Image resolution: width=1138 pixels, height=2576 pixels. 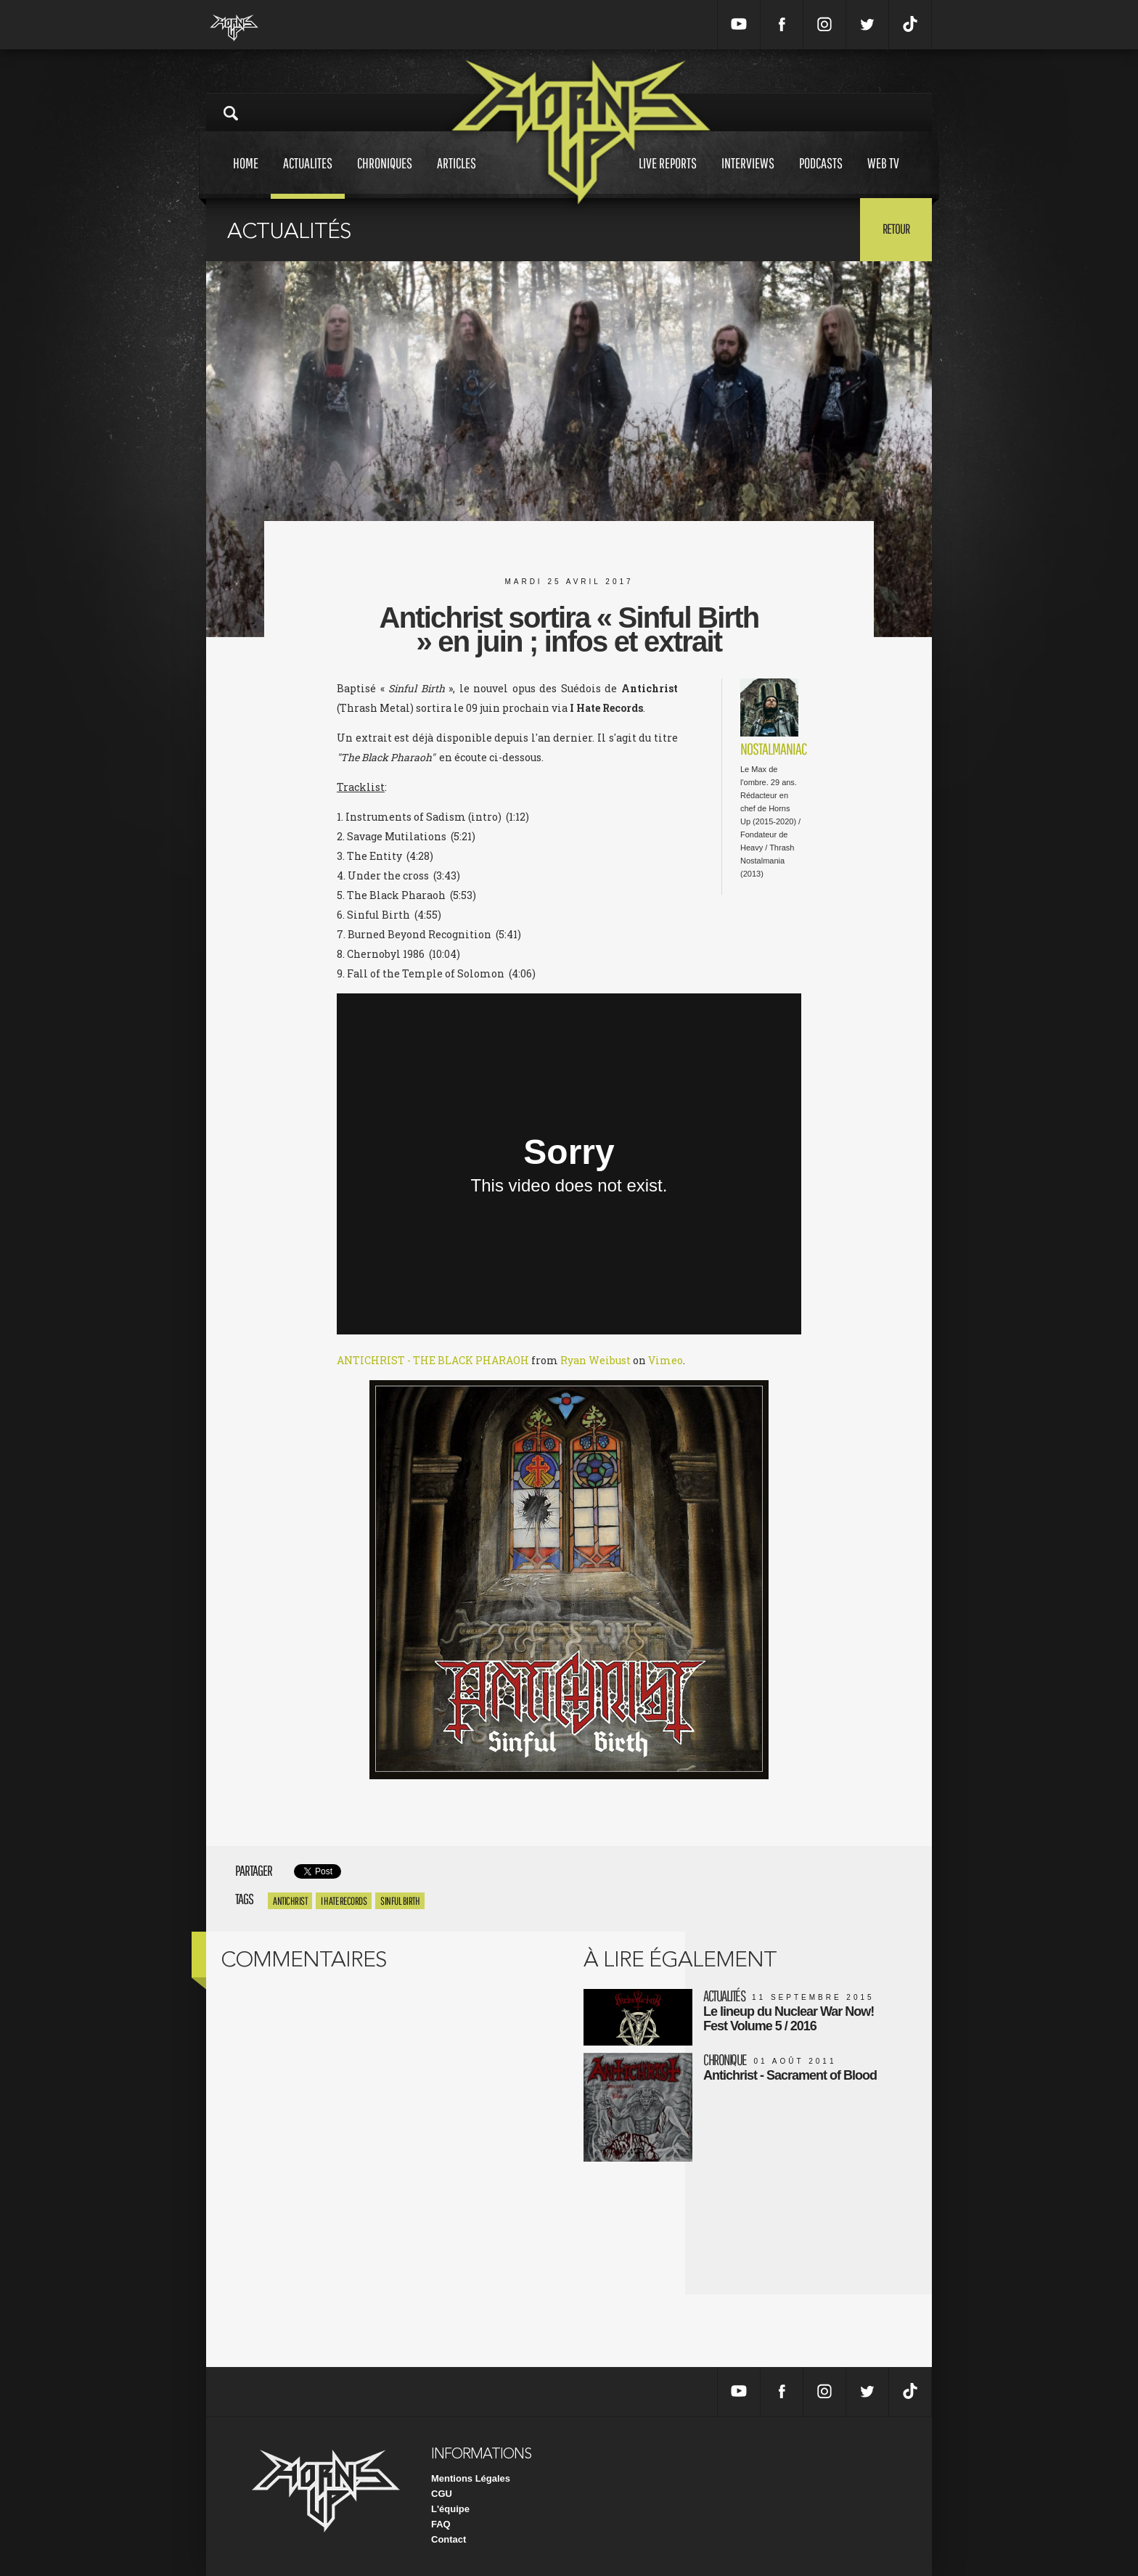 What do you see at coordinates (883, 177) in the screenshot?
I see `Web tv` at bounding box center [883, 177].